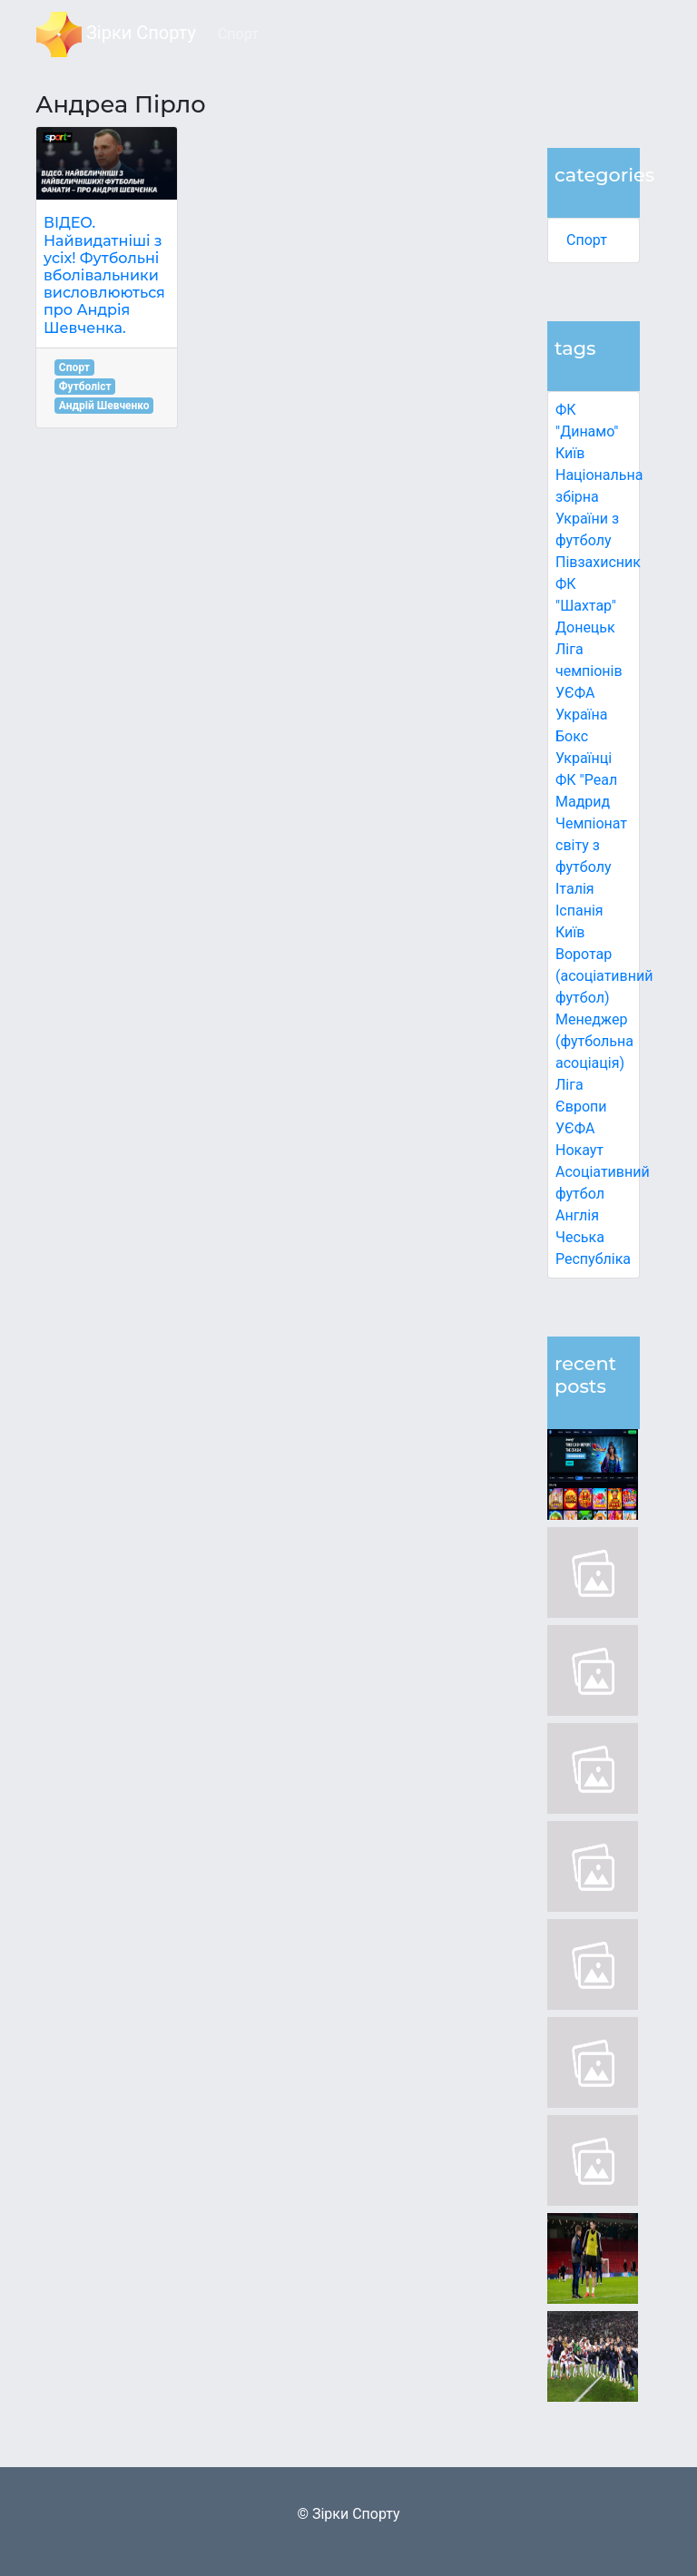  Describe the element at coordinates (577, 1215) in the screenshot. I see `Англія` at that location.